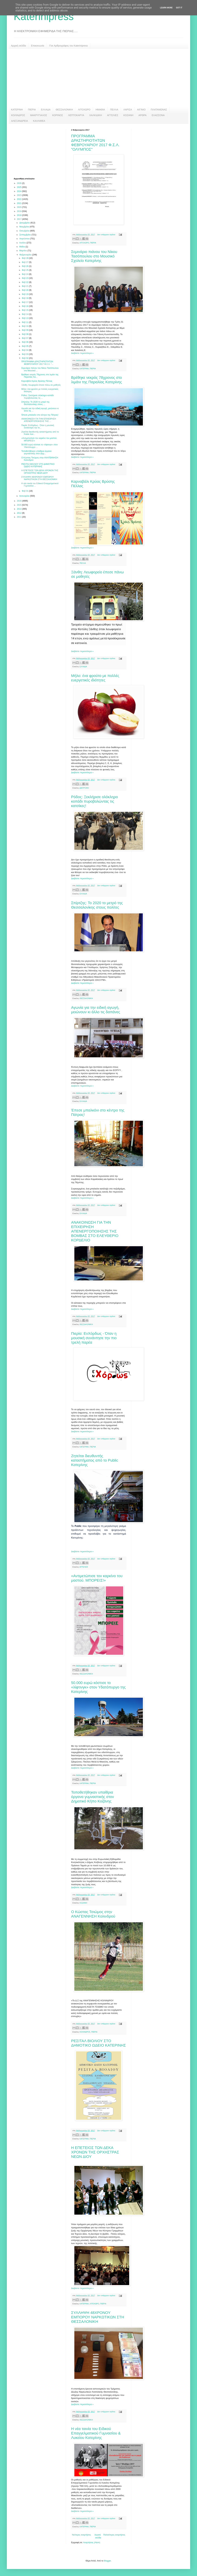 The width and height of the screenshot is (197, 2576). What do you see at coordinates (36, 381) in the screenshot?
I see `Καρναβάλι Κρύας Βρύσης Πέλλας` at bounding box center [36, 381].